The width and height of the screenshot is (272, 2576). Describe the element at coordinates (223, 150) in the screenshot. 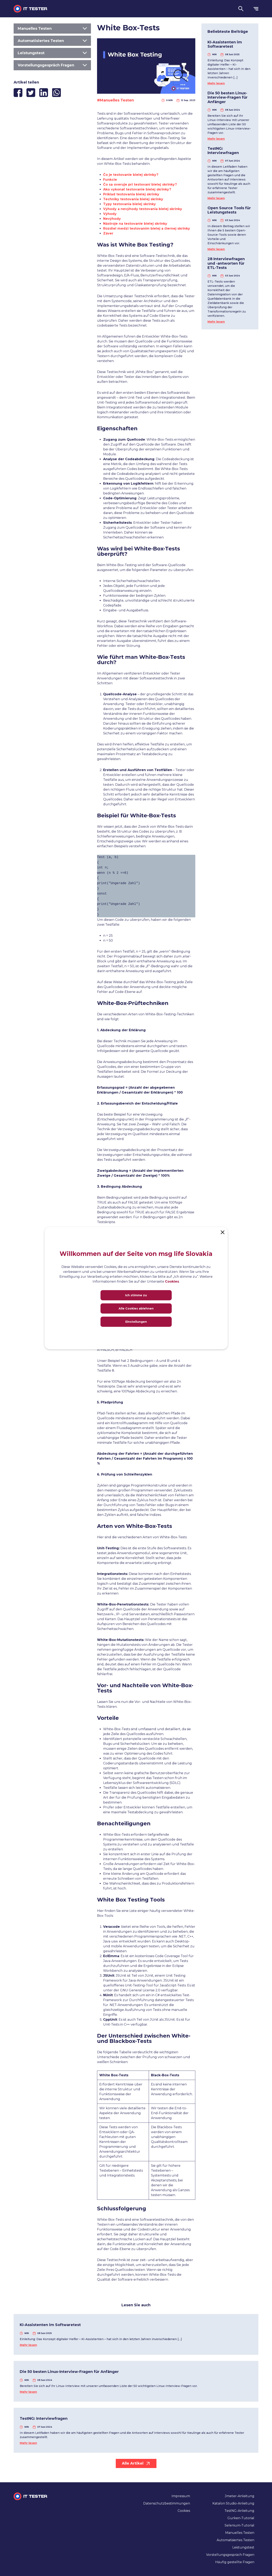

I see `TestNG: Interviewfragen` at that location.